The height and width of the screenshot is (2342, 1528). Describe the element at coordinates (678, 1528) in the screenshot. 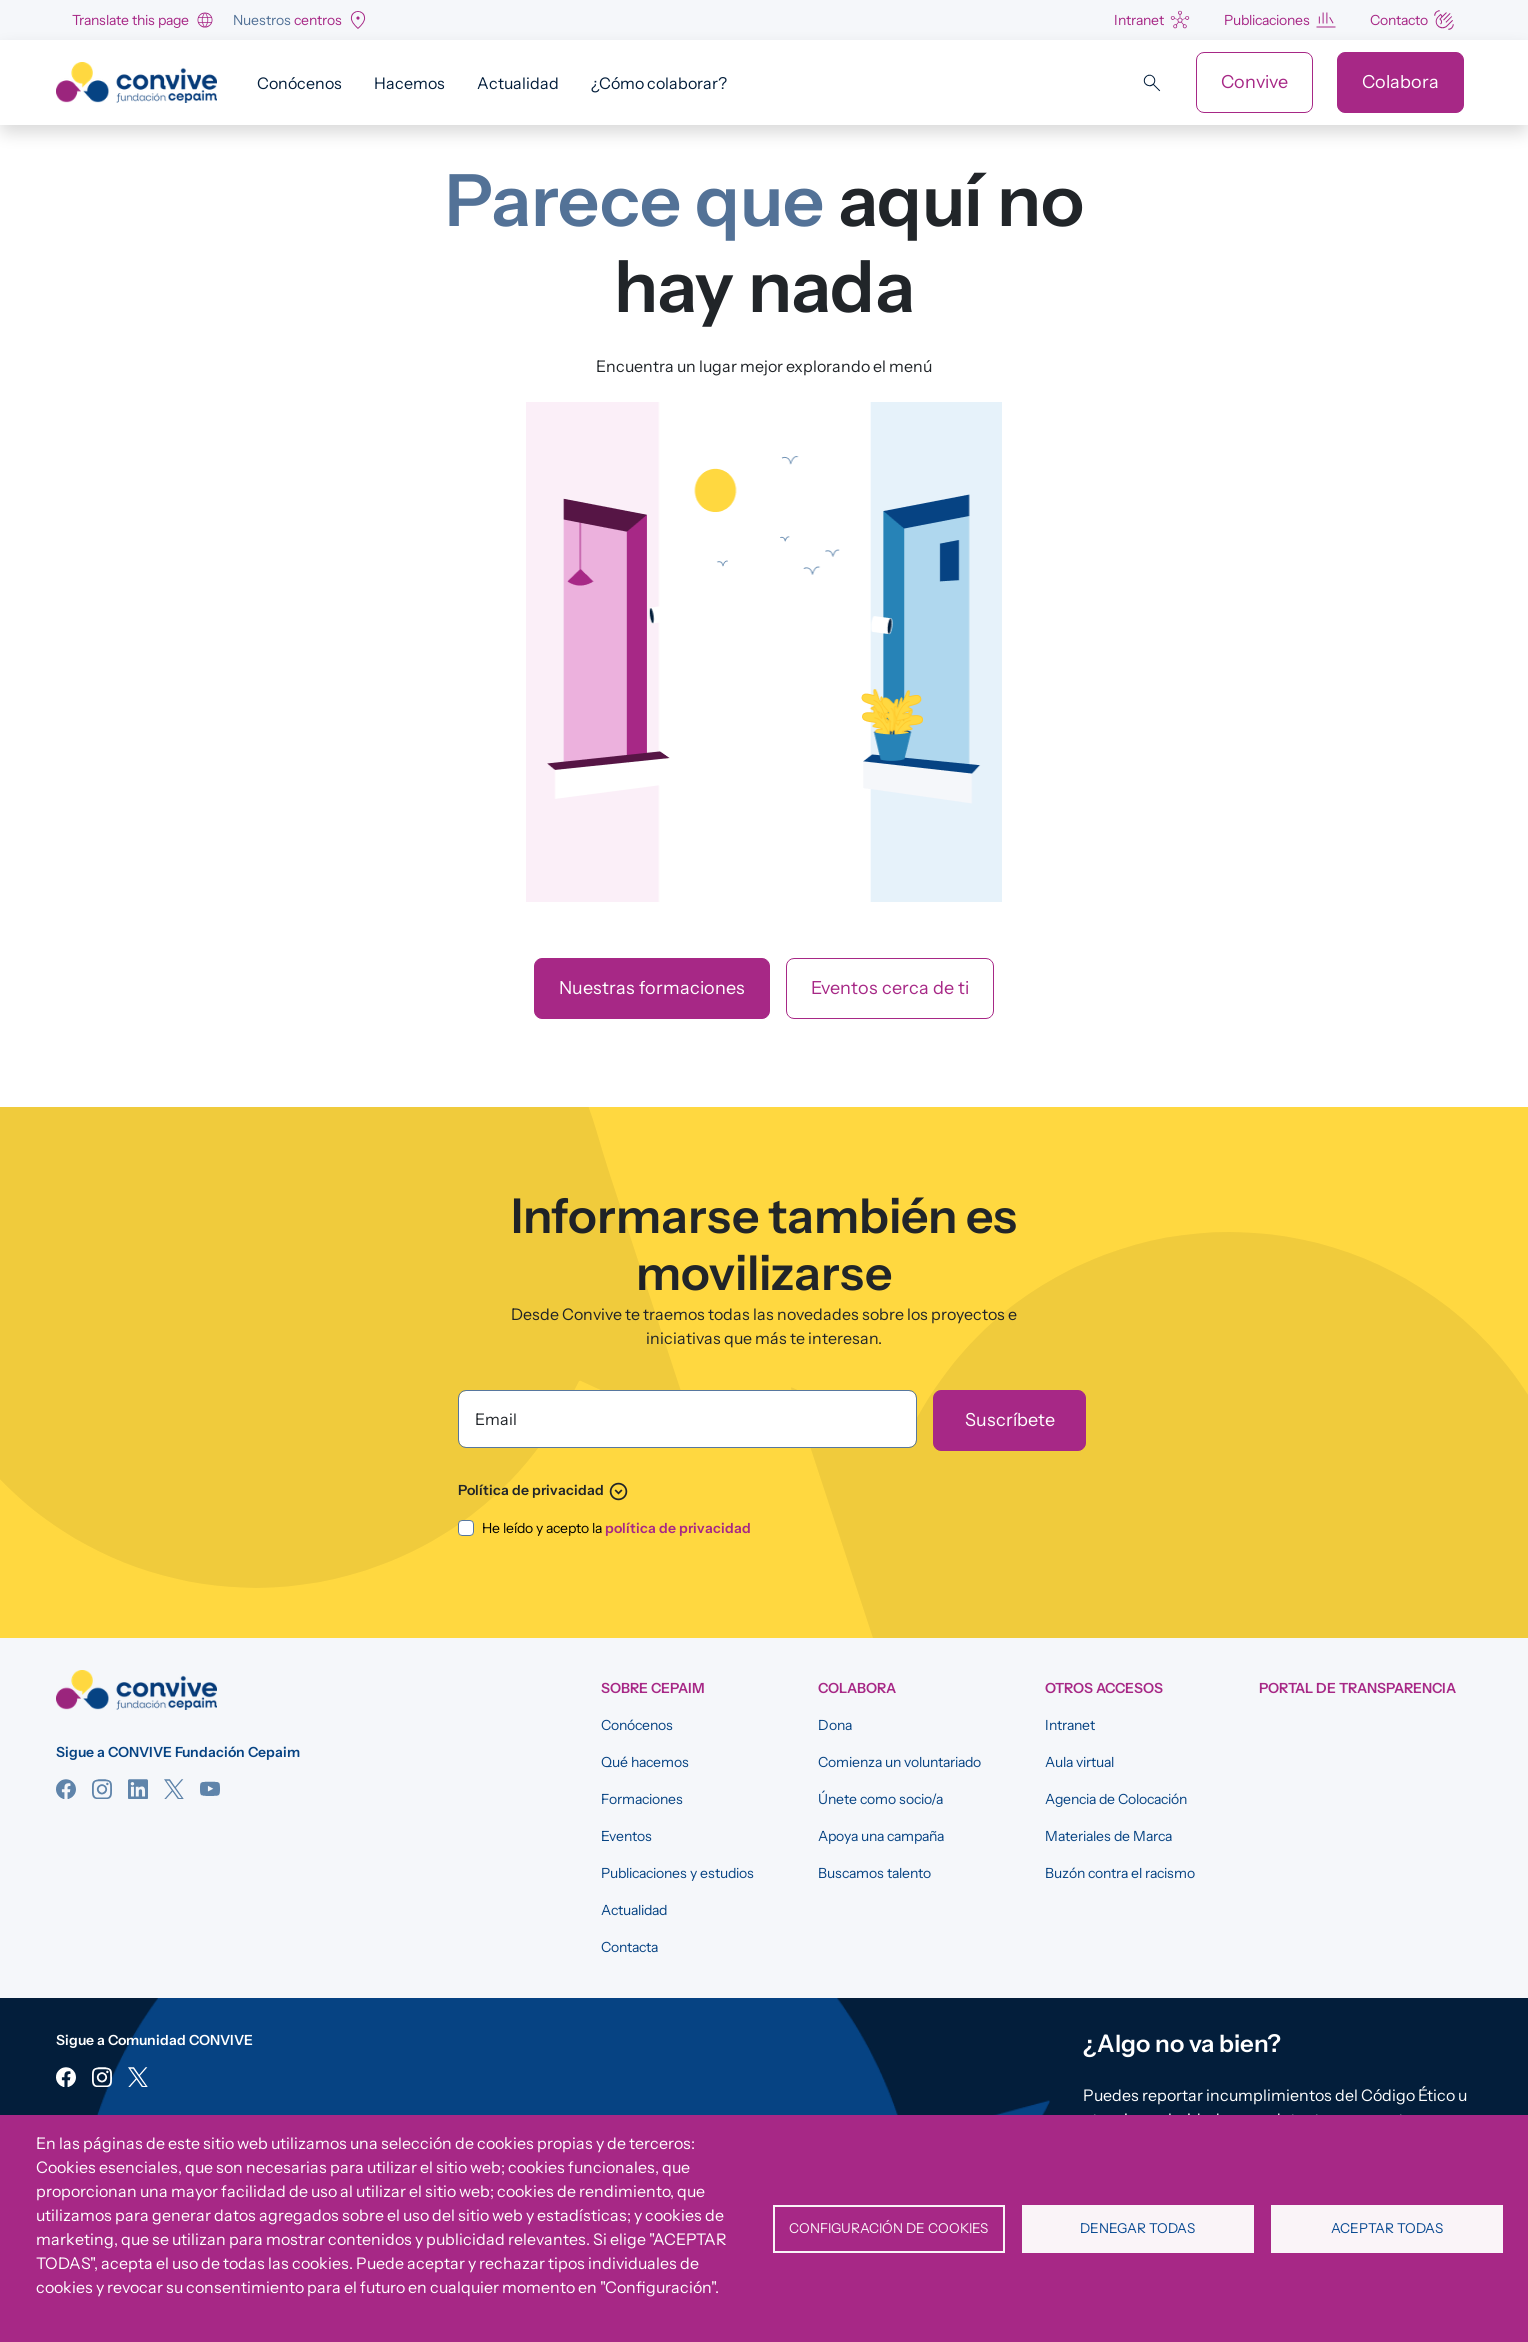

I see `política de privacidad` at that location.